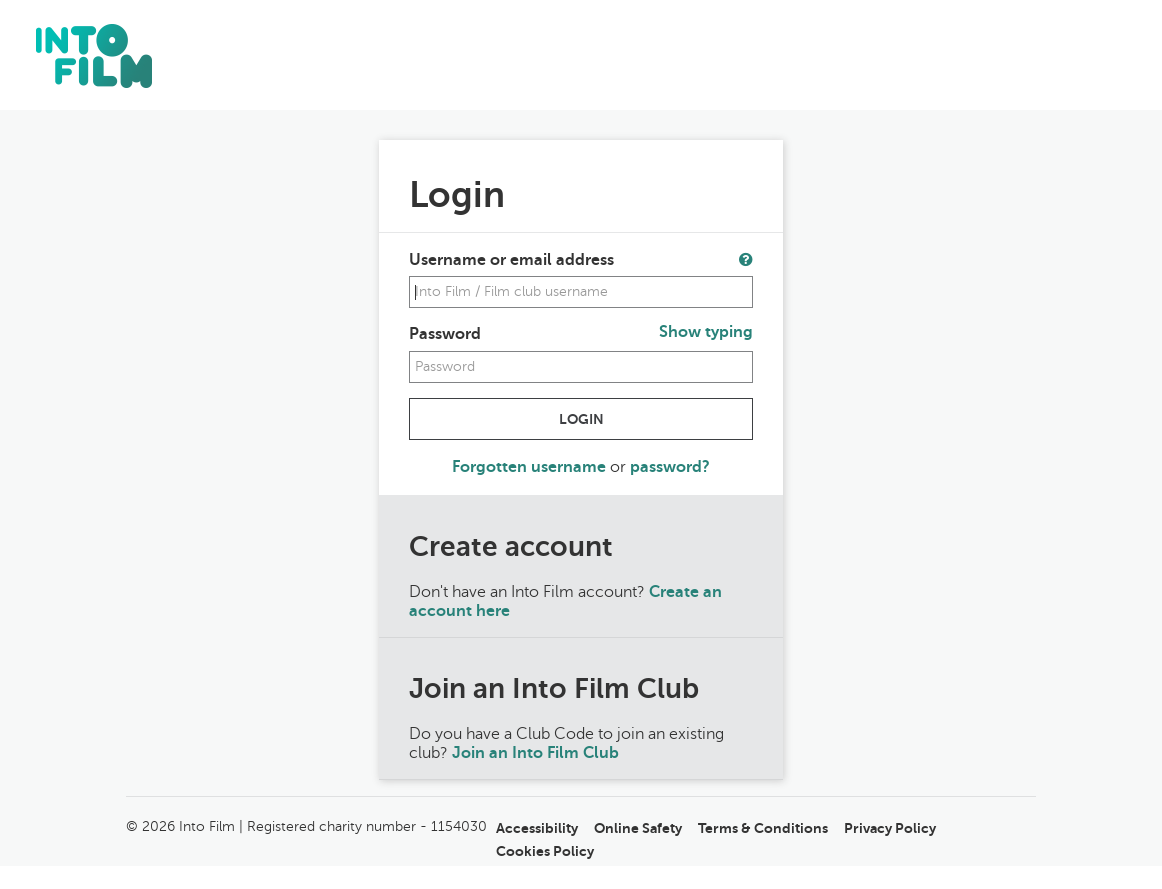  Describe the element at coordinates (890, 828) in the screenshot. I see `Privacy Policy` at that location.